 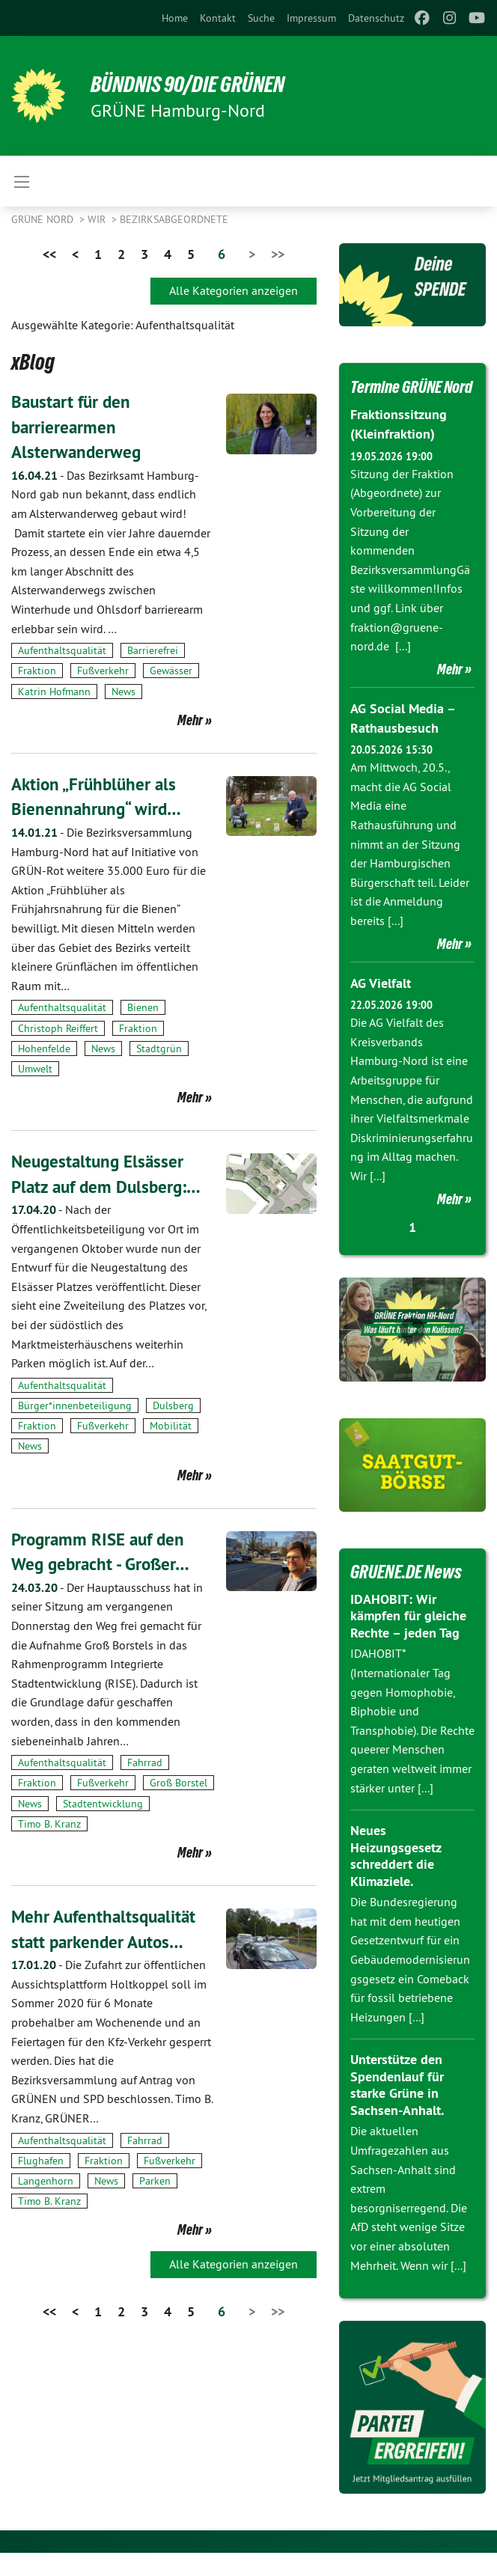 What do you see at coordinates (75, 1405) in the screenshot?
I see `Bürger*innenbeteiligung` at bounding box center [75, 1405].